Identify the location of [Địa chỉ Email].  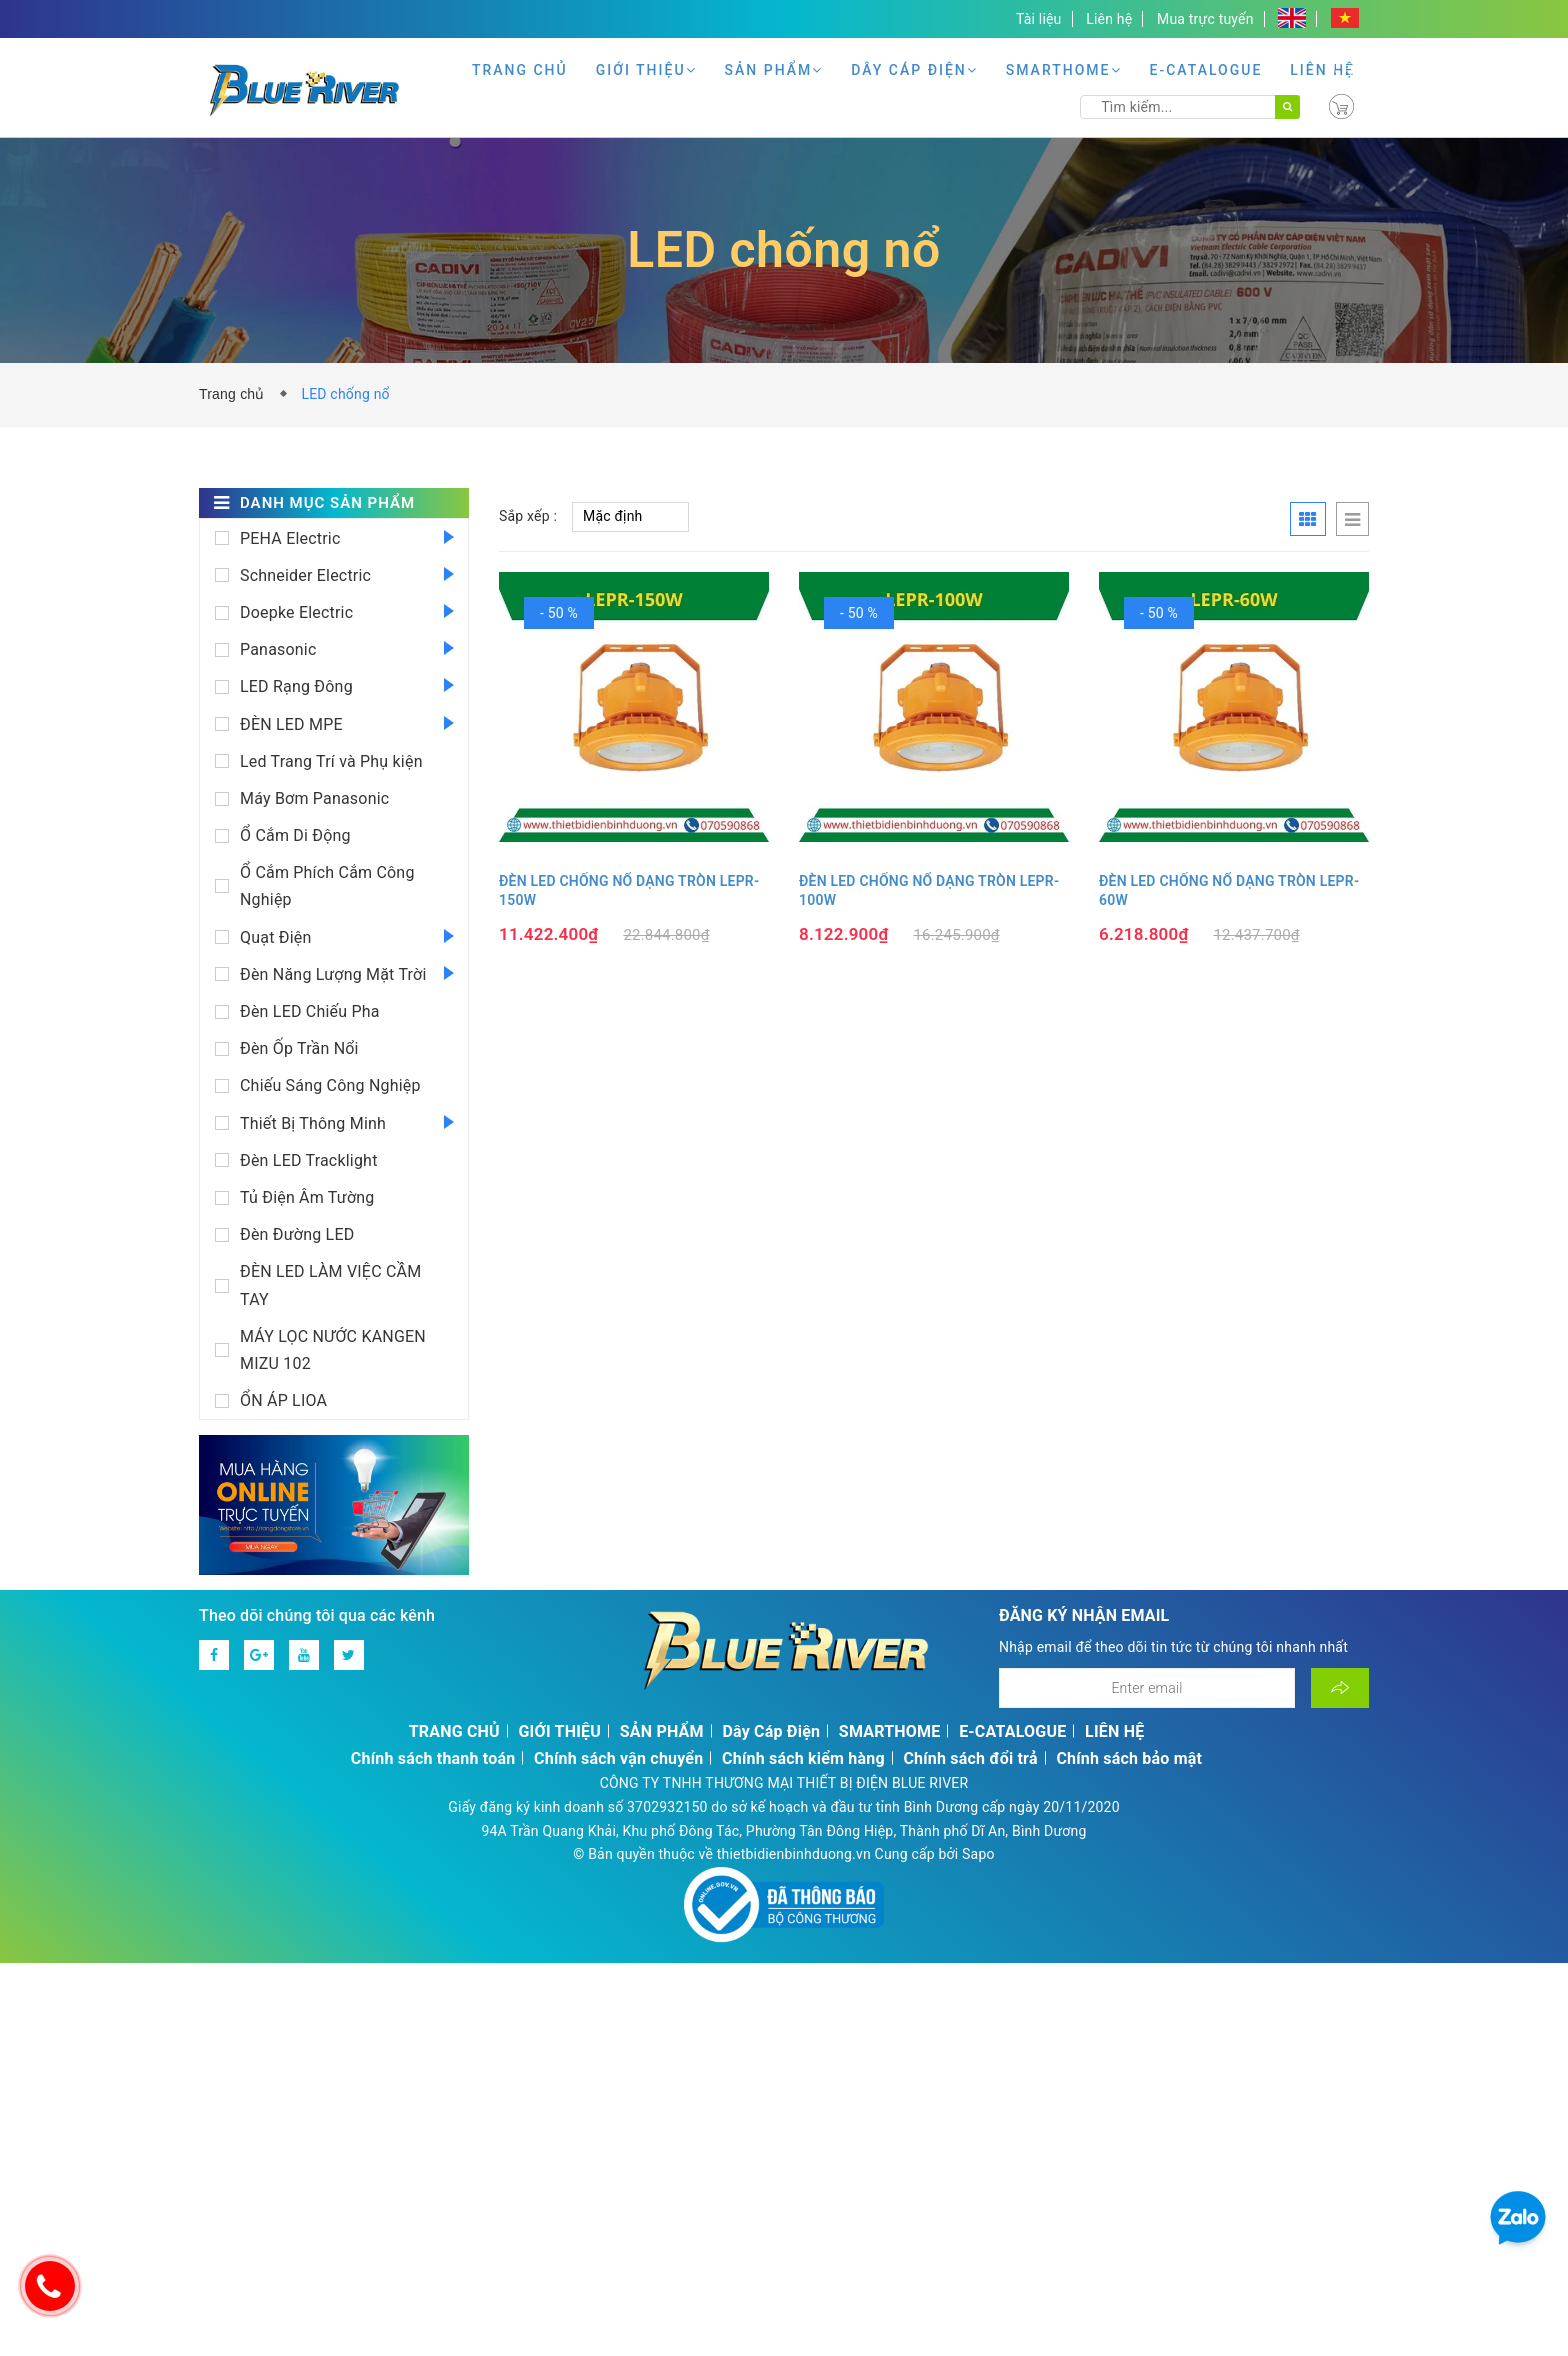
(1147, 1688).